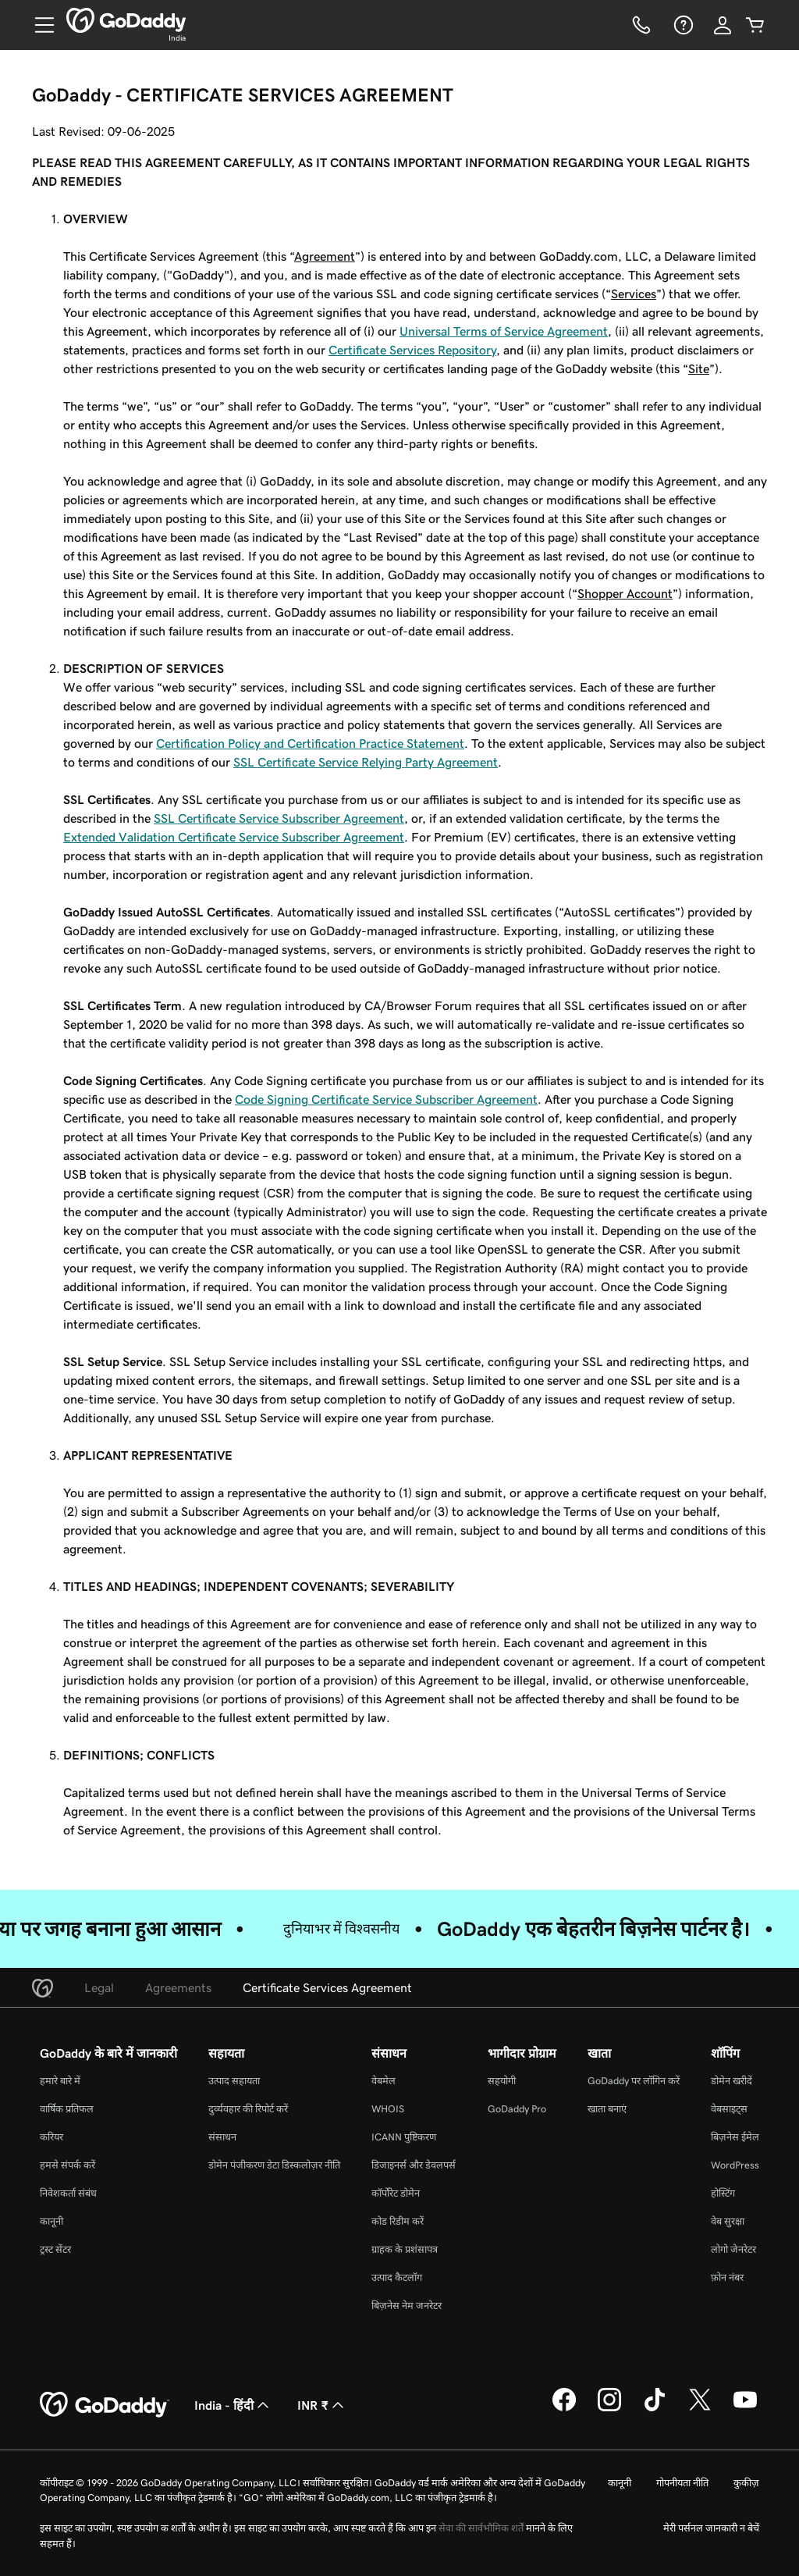 Image resolution: width=799 pixels, height=2576 pixels. I want to click on Extended Validation Certificate Service Subscriber Agreement, so click(233, 837).